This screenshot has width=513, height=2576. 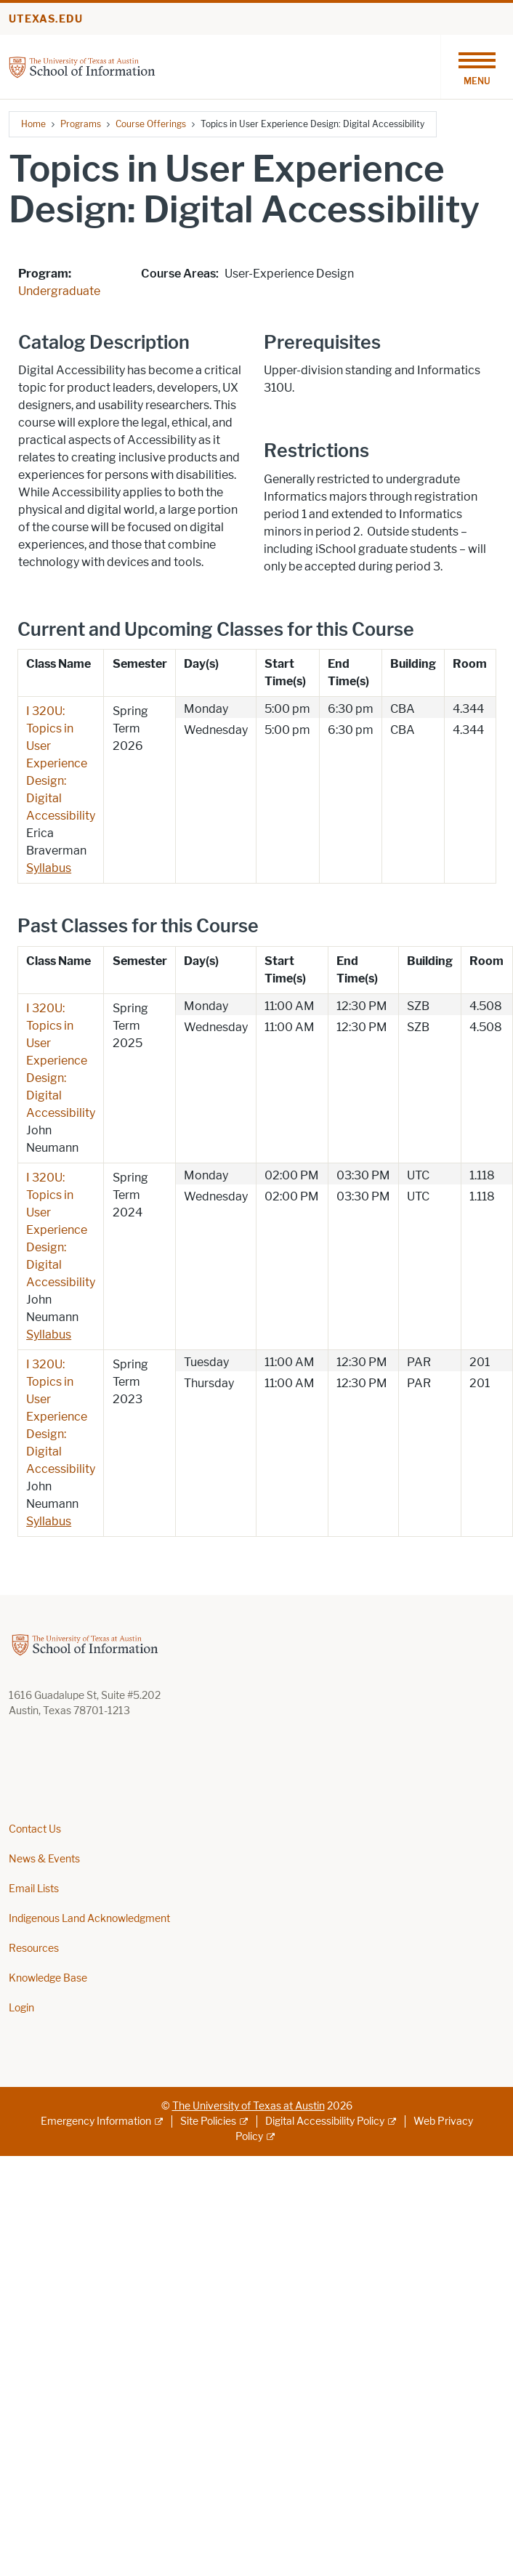 What do you see at coordinates (59, 291) in the screenshot?
I see `Undergraduate` at bounding box center [59, 291].